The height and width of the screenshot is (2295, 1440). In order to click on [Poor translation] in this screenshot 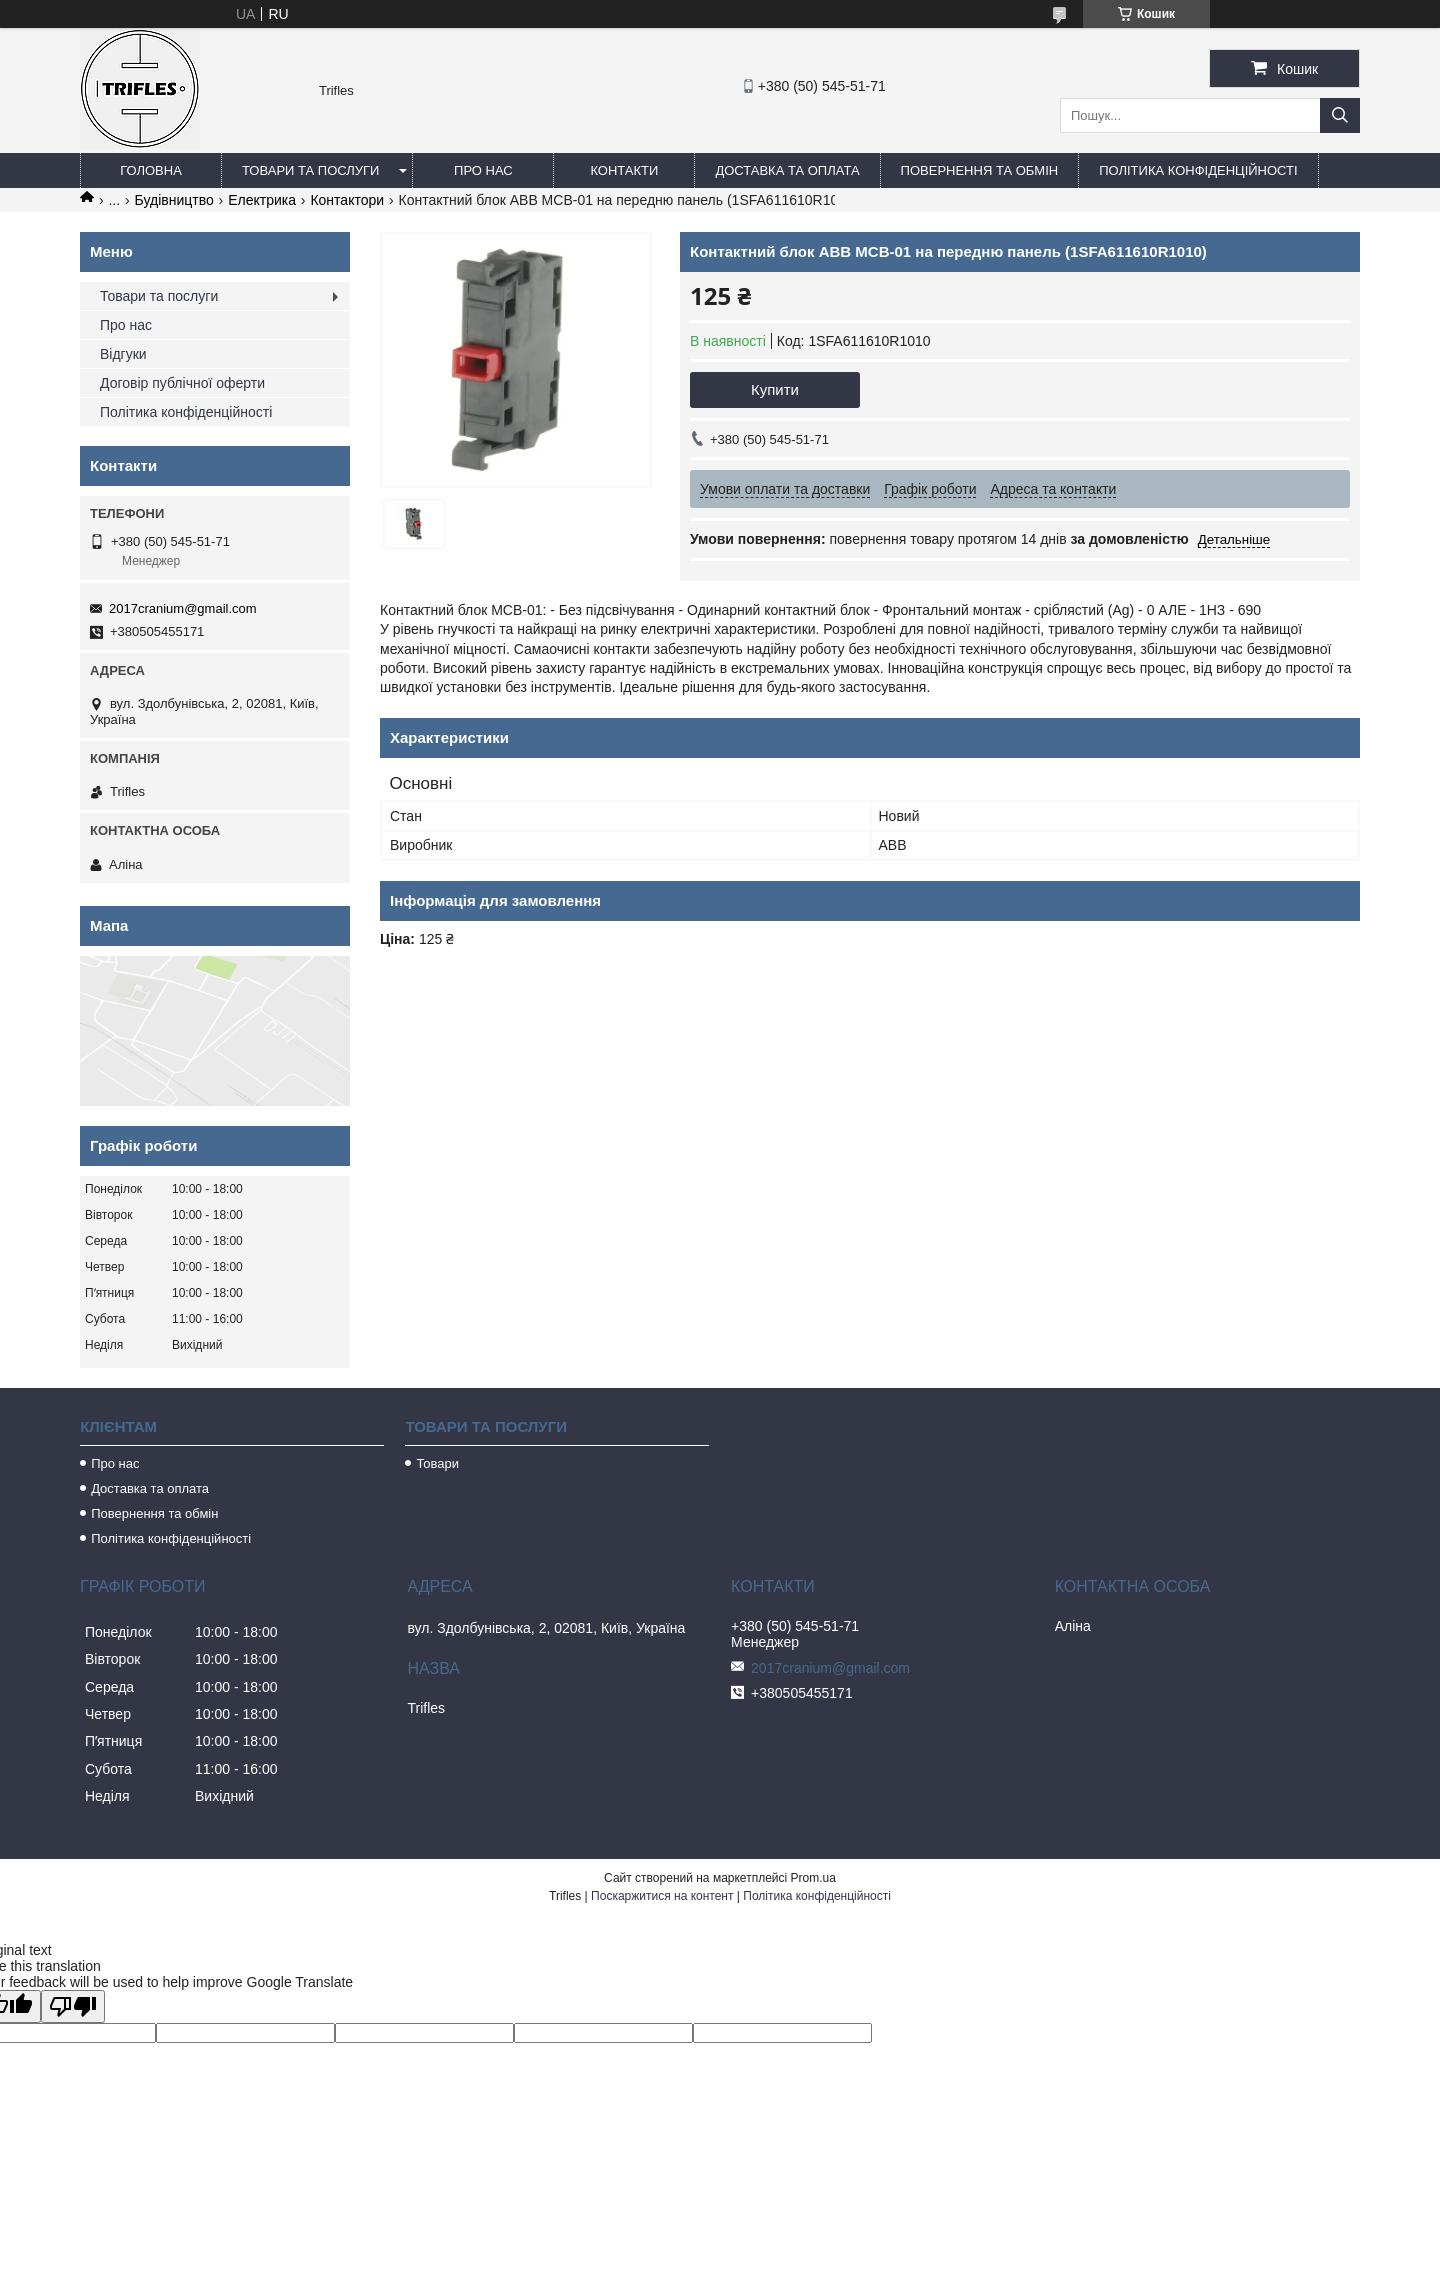, I will do `click(73, 2006)`.